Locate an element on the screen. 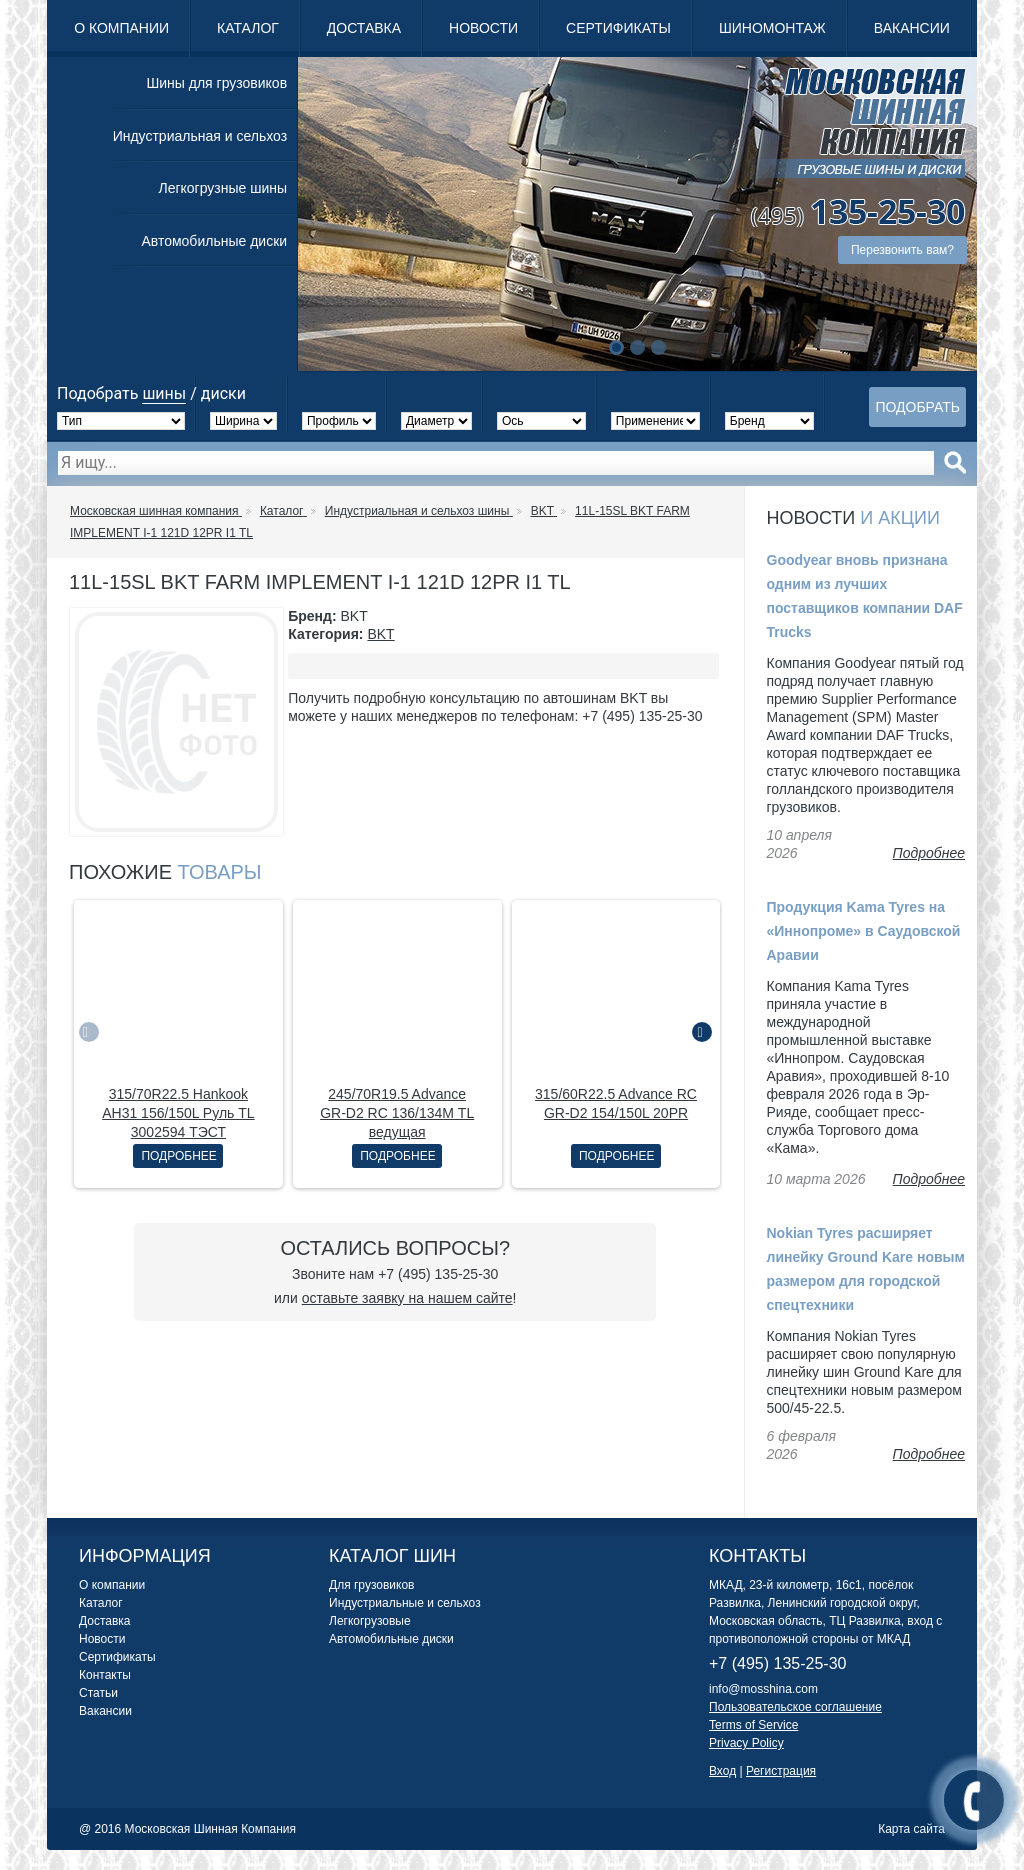 The image size is (1024, 1870). Доставка is located at coordinates (364, 28).